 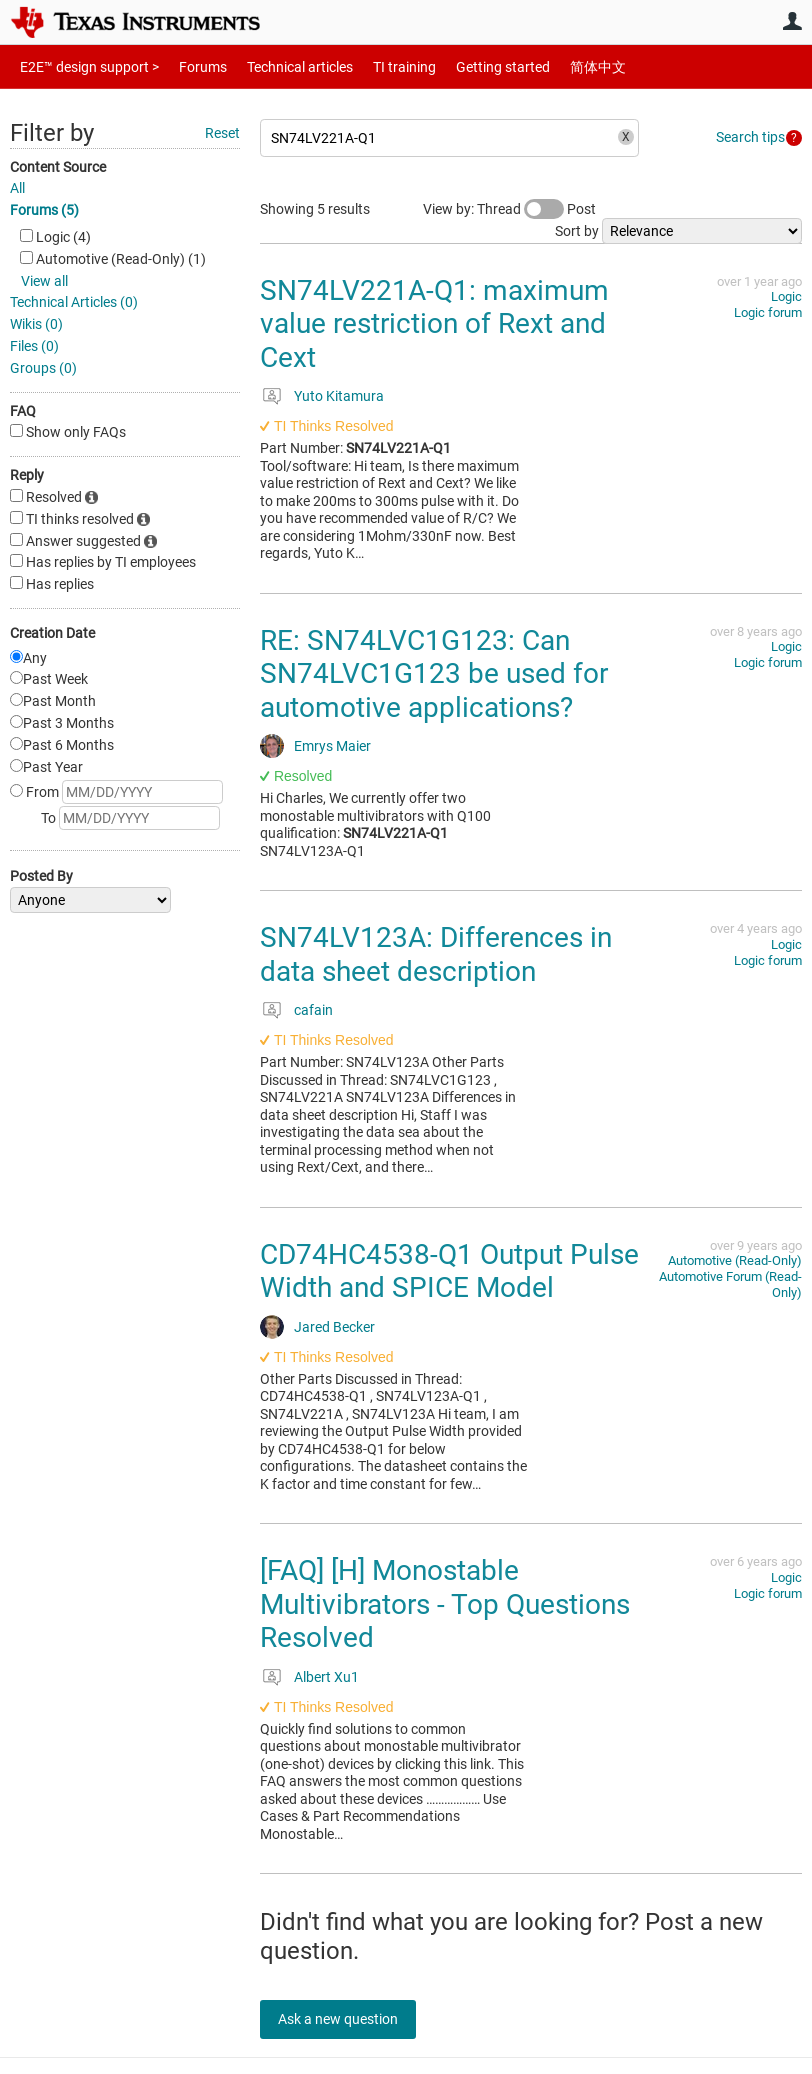 I want to click on CD74HC4538-Q1 Output Pulse Width and SPICE Model, so click(x=449, y=1271).